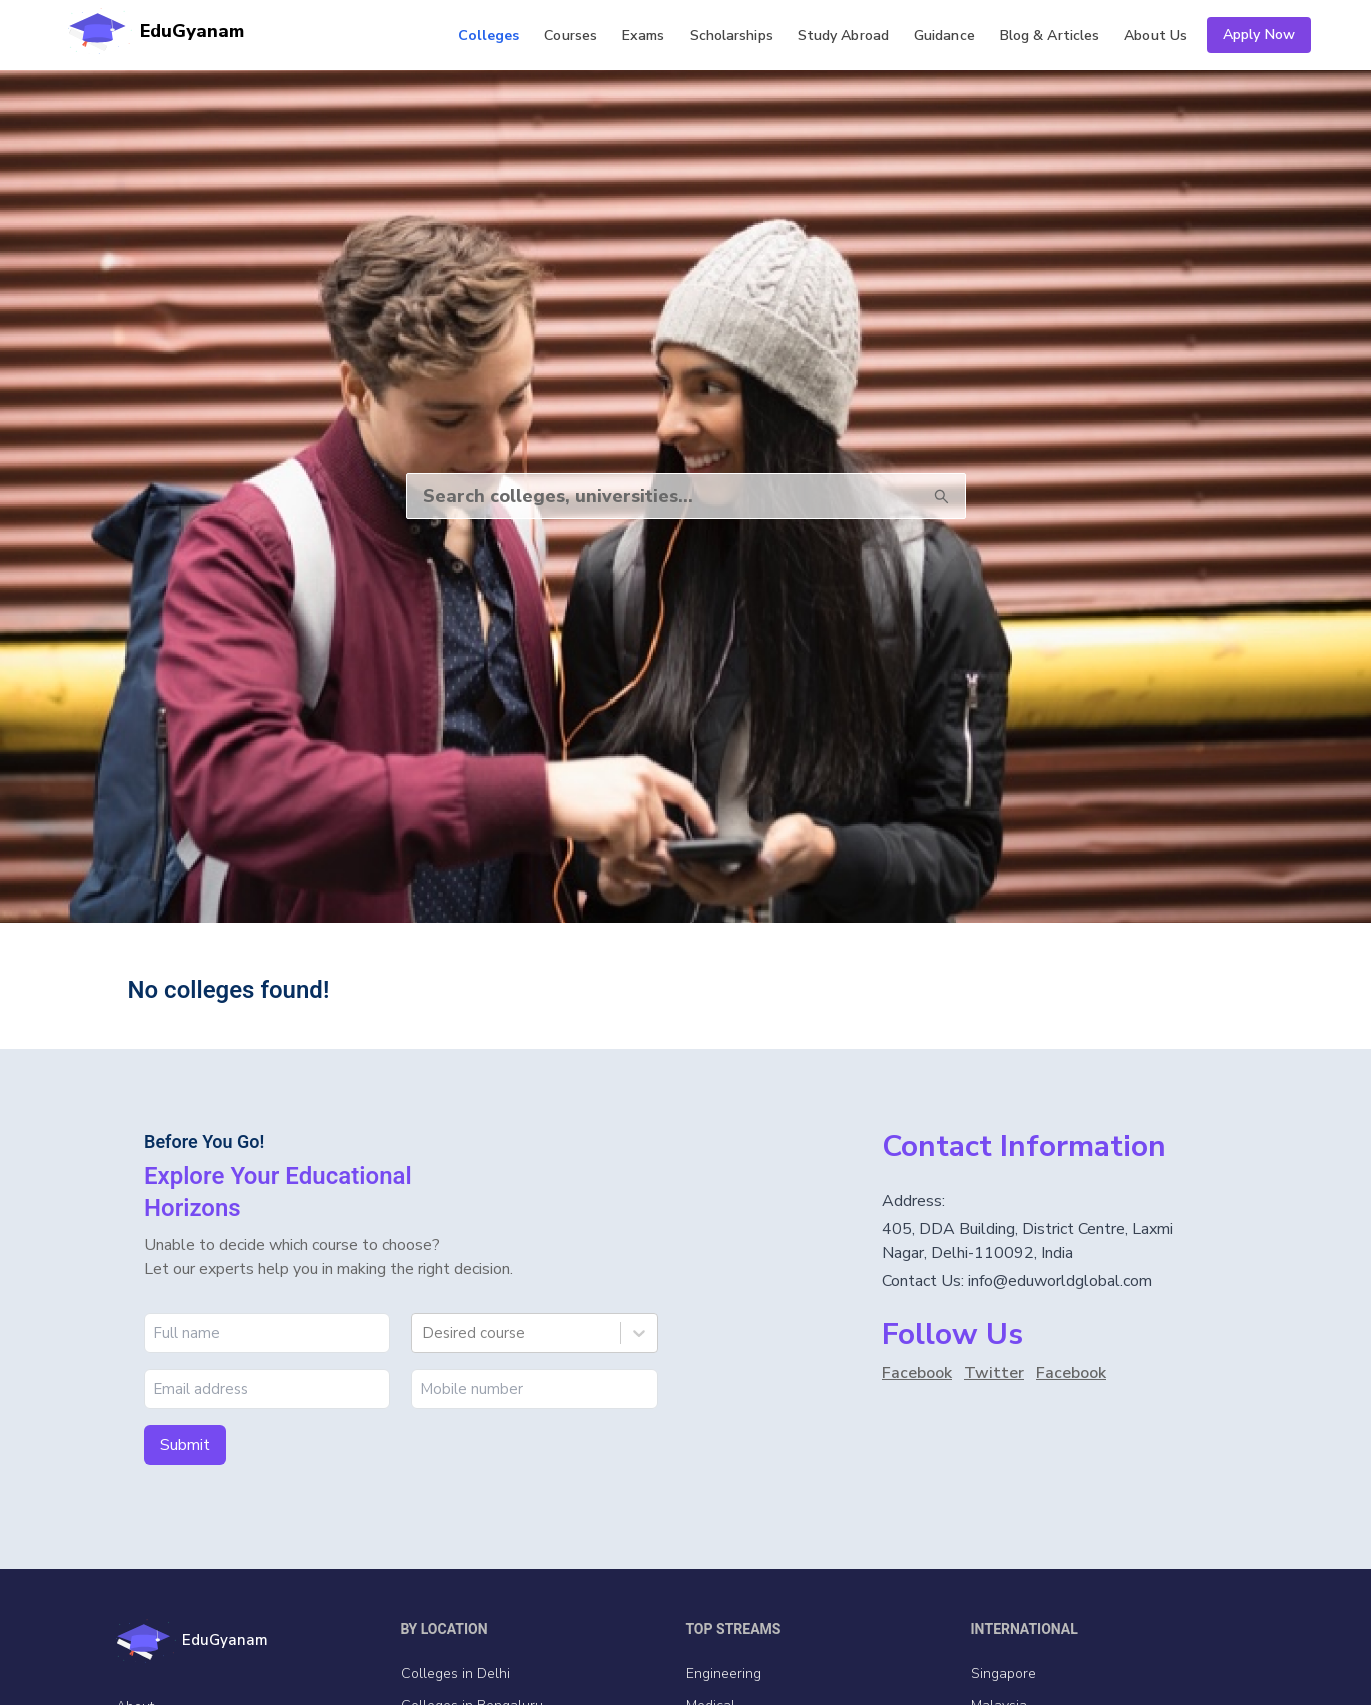  Describe the element at coordinates (994, 1373) in the screenshot. I see `Twitter` at that location.